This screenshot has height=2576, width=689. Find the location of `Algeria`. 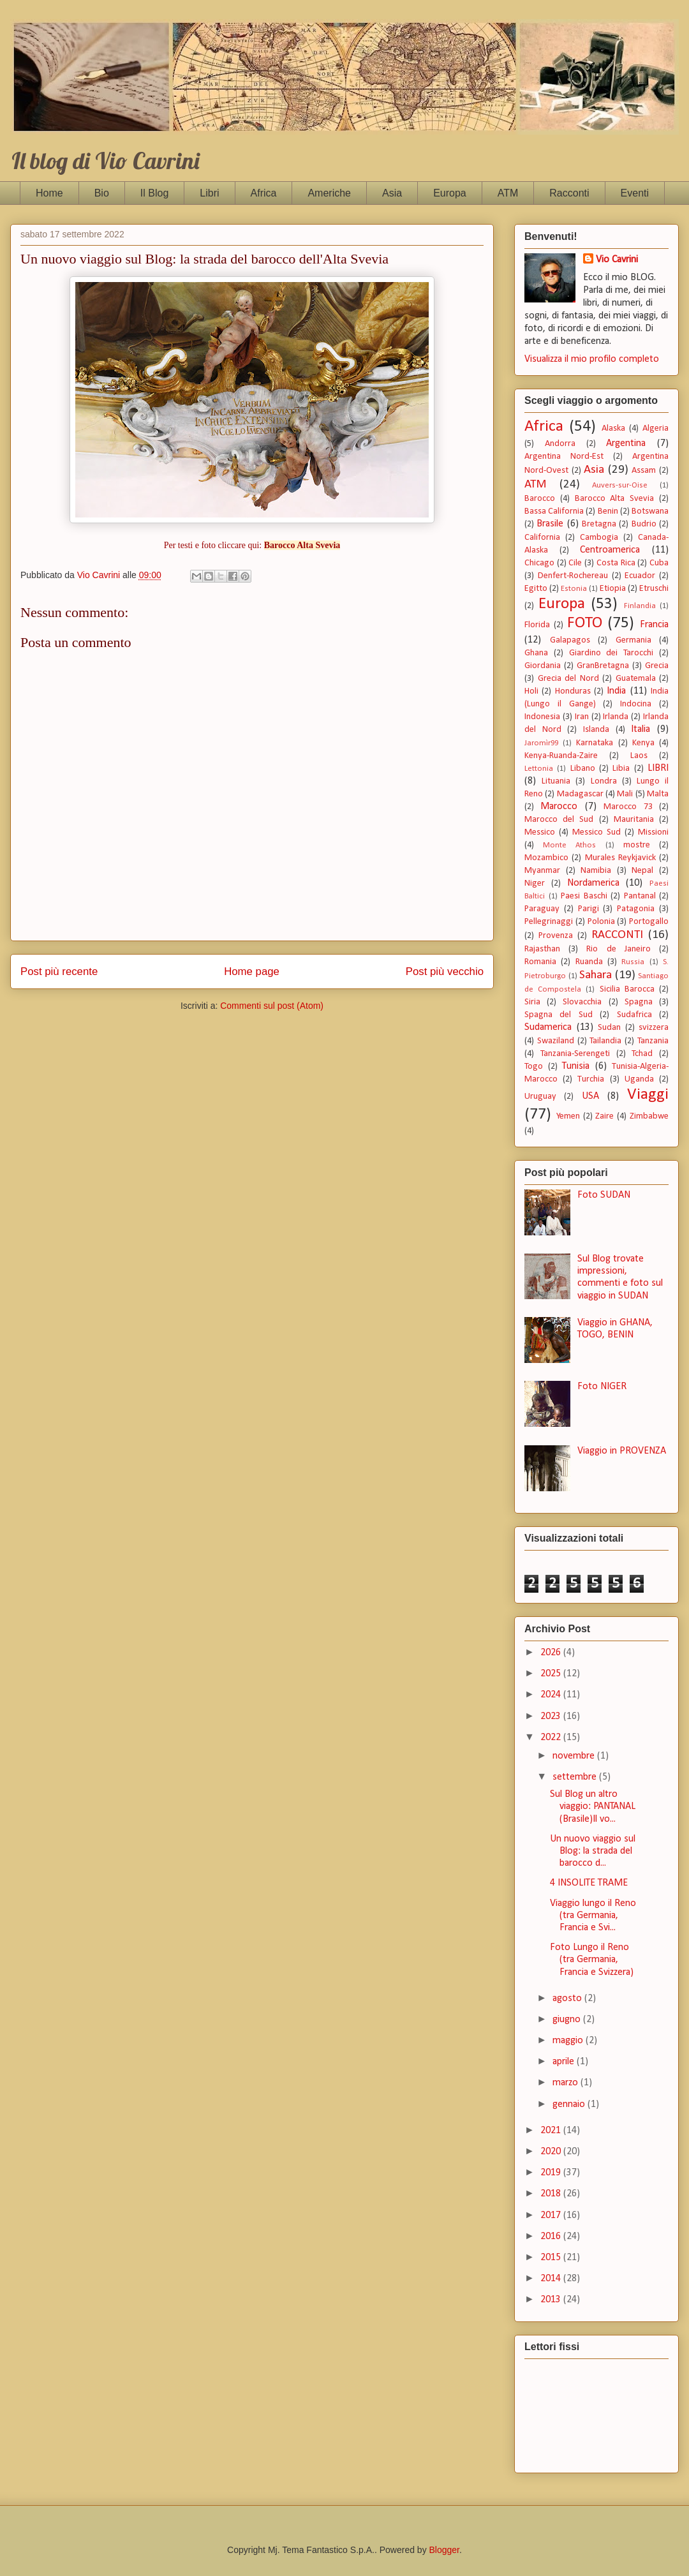

Algeria is located at coordinates (655, 428).